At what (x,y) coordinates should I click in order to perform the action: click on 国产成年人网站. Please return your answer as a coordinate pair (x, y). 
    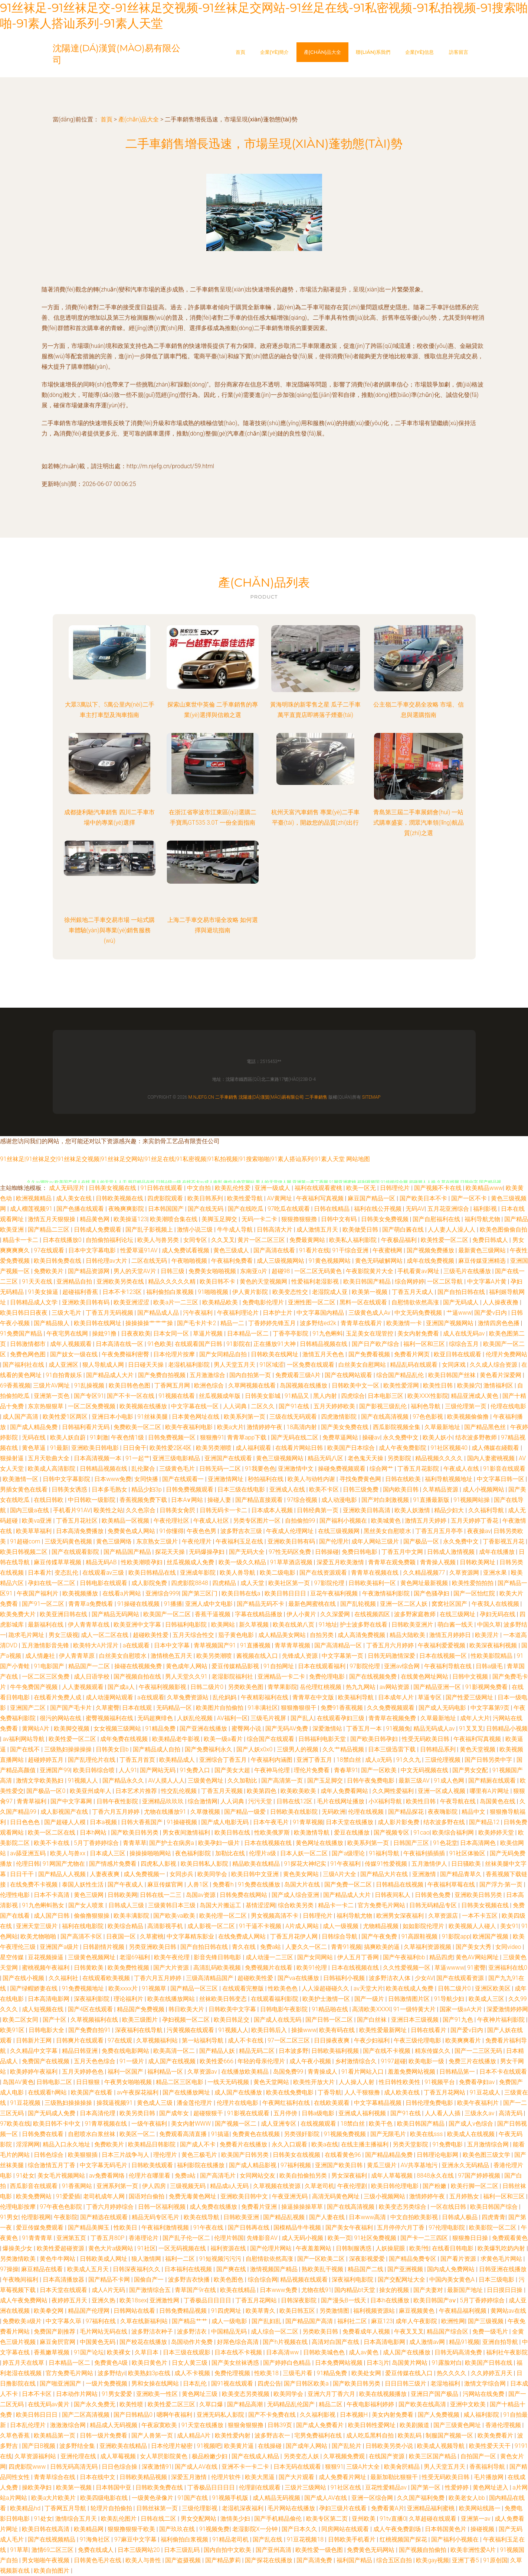
    Looking at the image, I should click on (307, 2445).